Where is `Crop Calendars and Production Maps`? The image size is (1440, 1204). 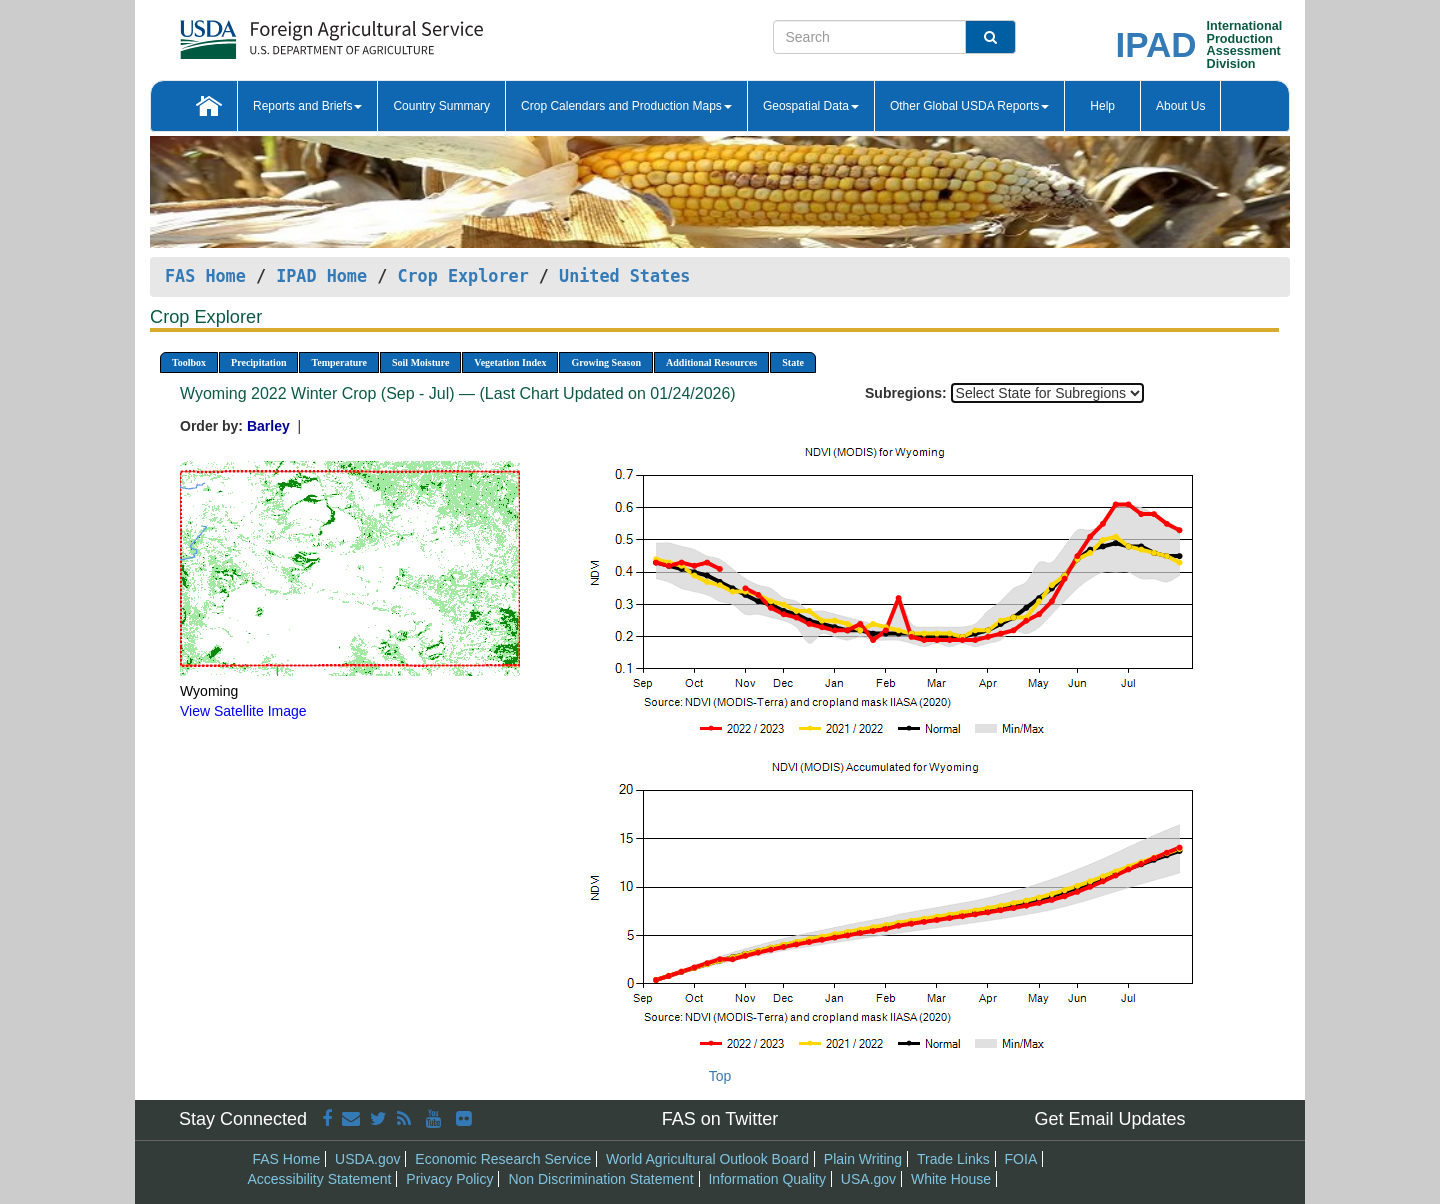
Crop Calendars and Production Maps is located at coordinates (626, 106).